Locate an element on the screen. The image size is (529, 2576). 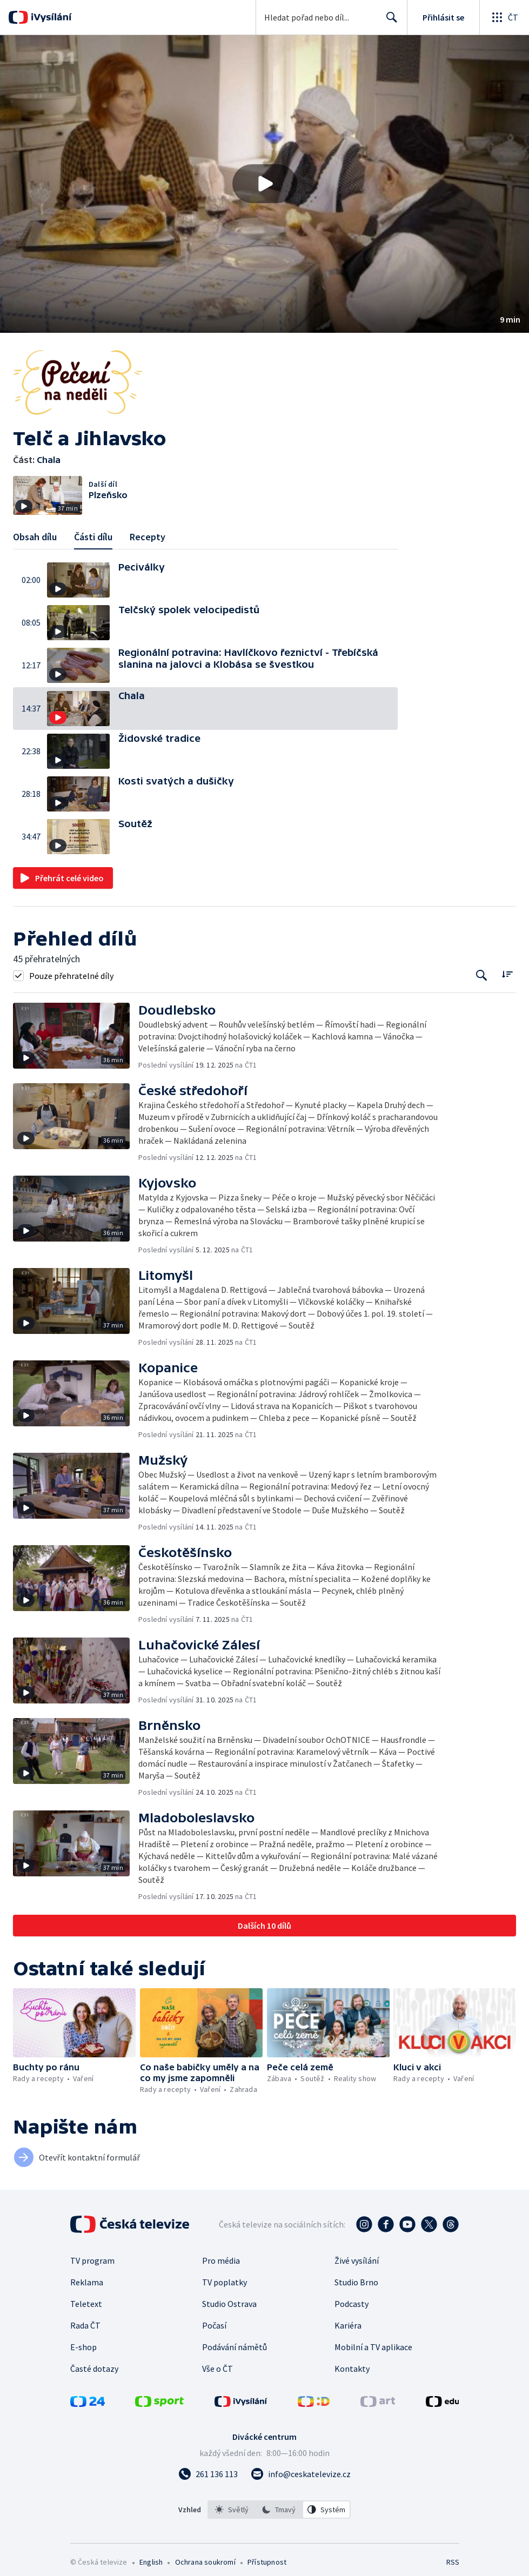
[Řadit:] is located at coordinates (507, 974).